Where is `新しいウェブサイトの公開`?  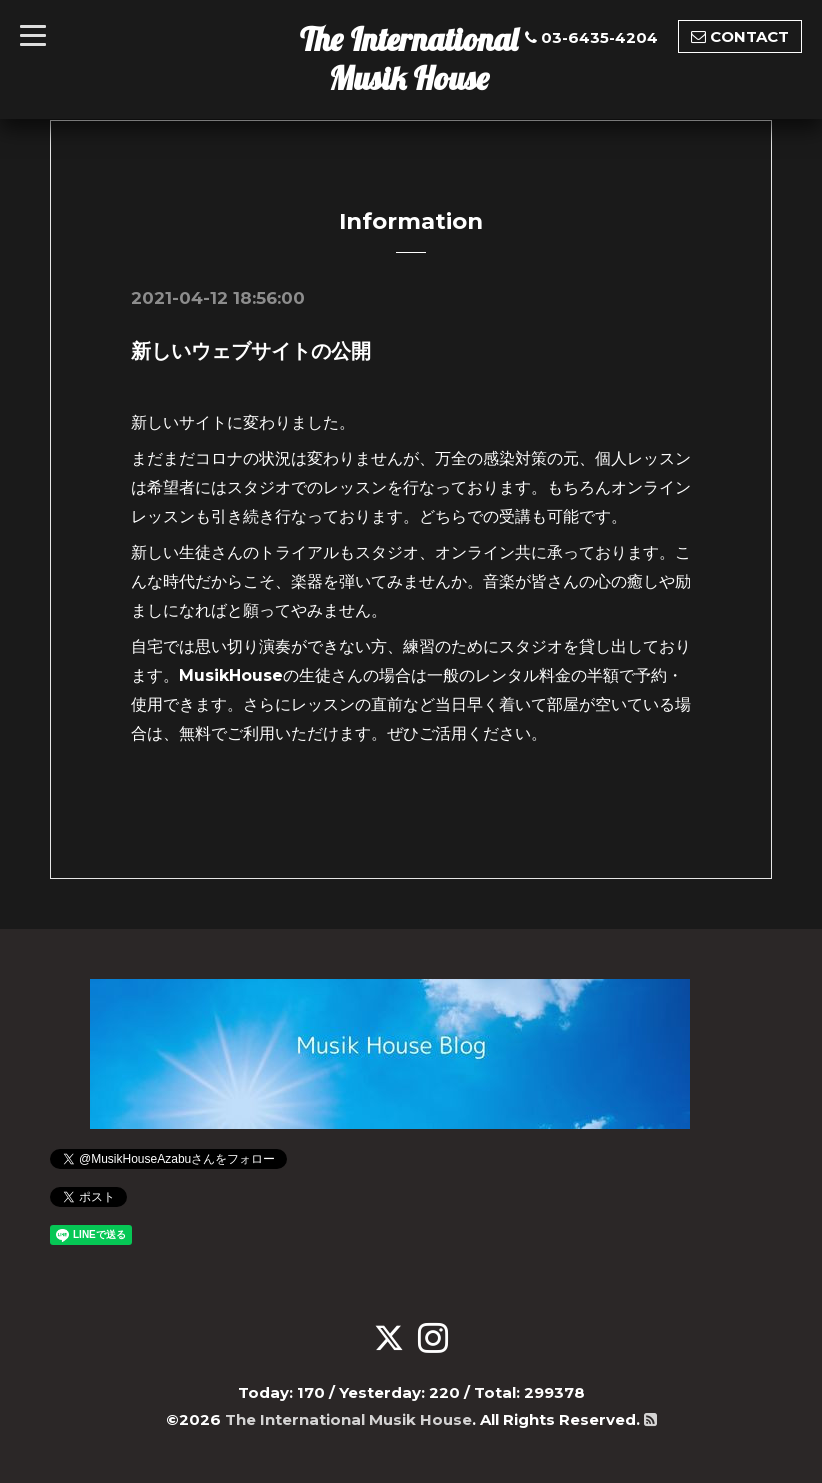 新しいウェブサイトの公開 is located at coordinates (251, 351).